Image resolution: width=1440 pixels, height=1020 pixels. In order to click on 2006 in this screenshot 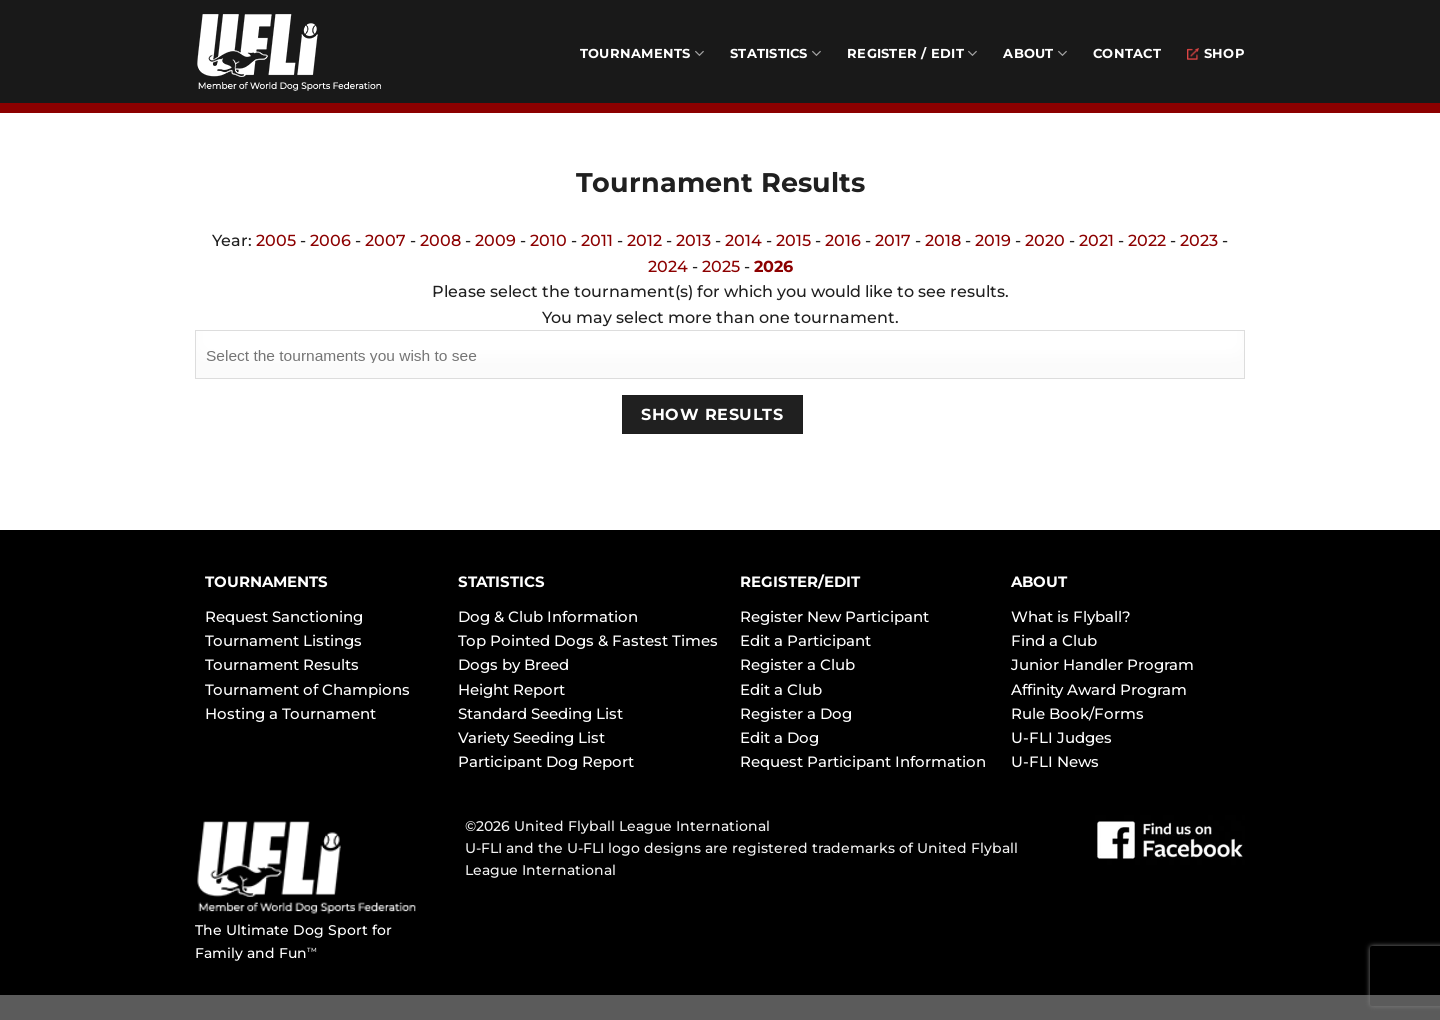, I will do `click(330, 240)`.